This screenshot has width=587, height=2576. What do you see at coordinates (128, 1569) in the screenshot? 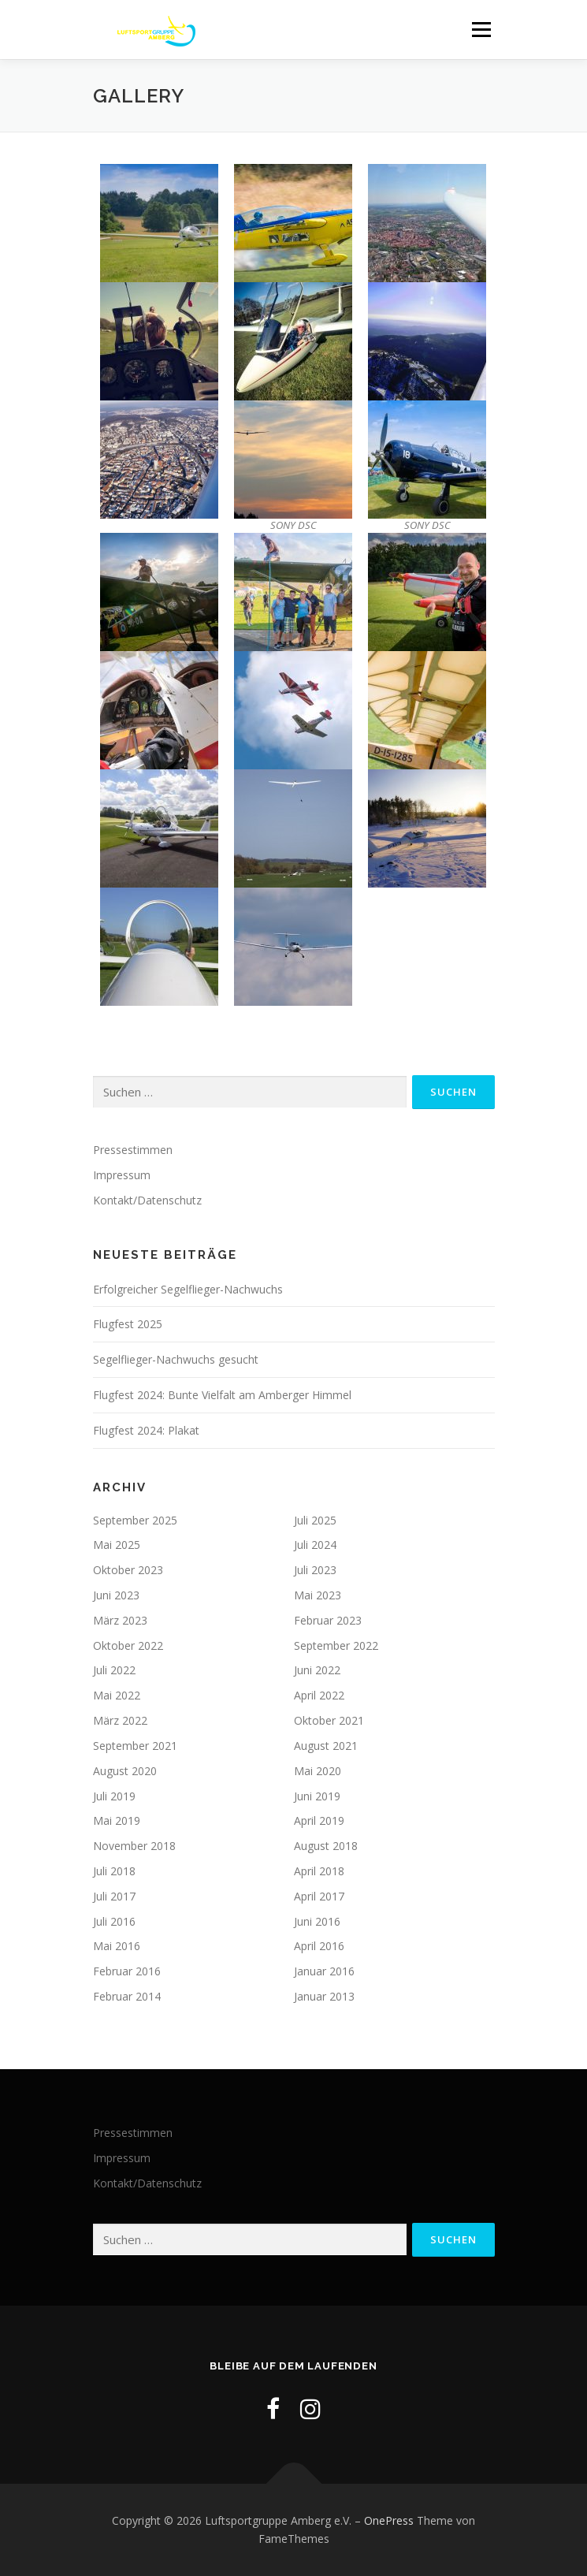
I see `Oktober 2023` at bounding box center [128, 1569].